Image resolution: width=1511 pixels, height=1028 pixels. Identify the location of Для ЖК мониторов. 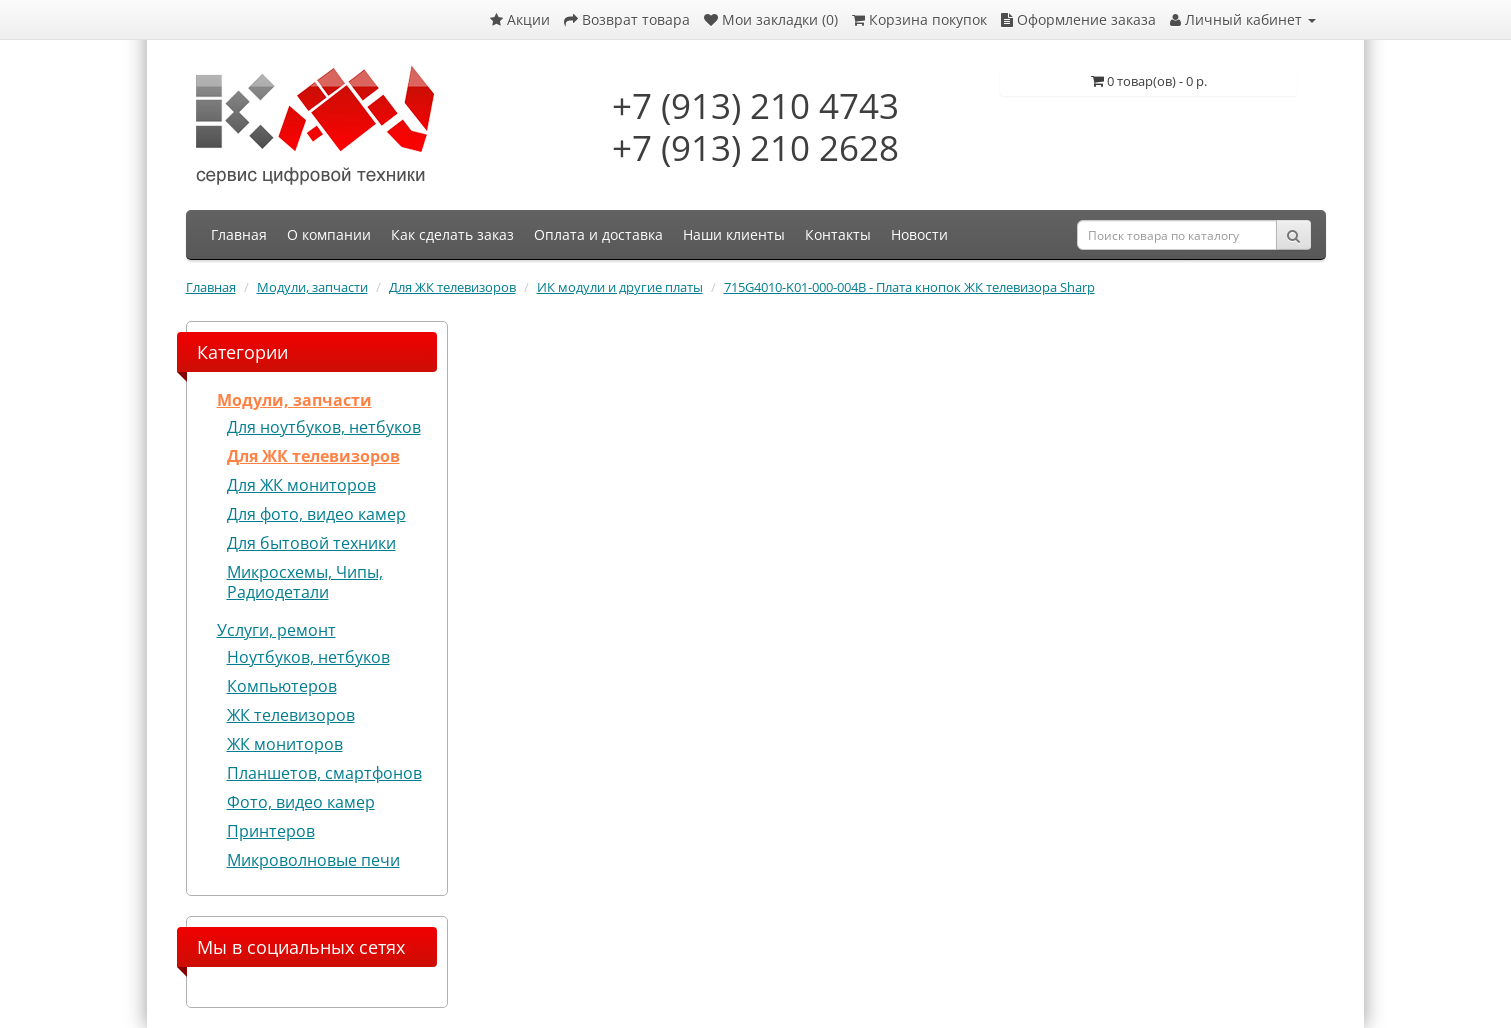
(301, 485).